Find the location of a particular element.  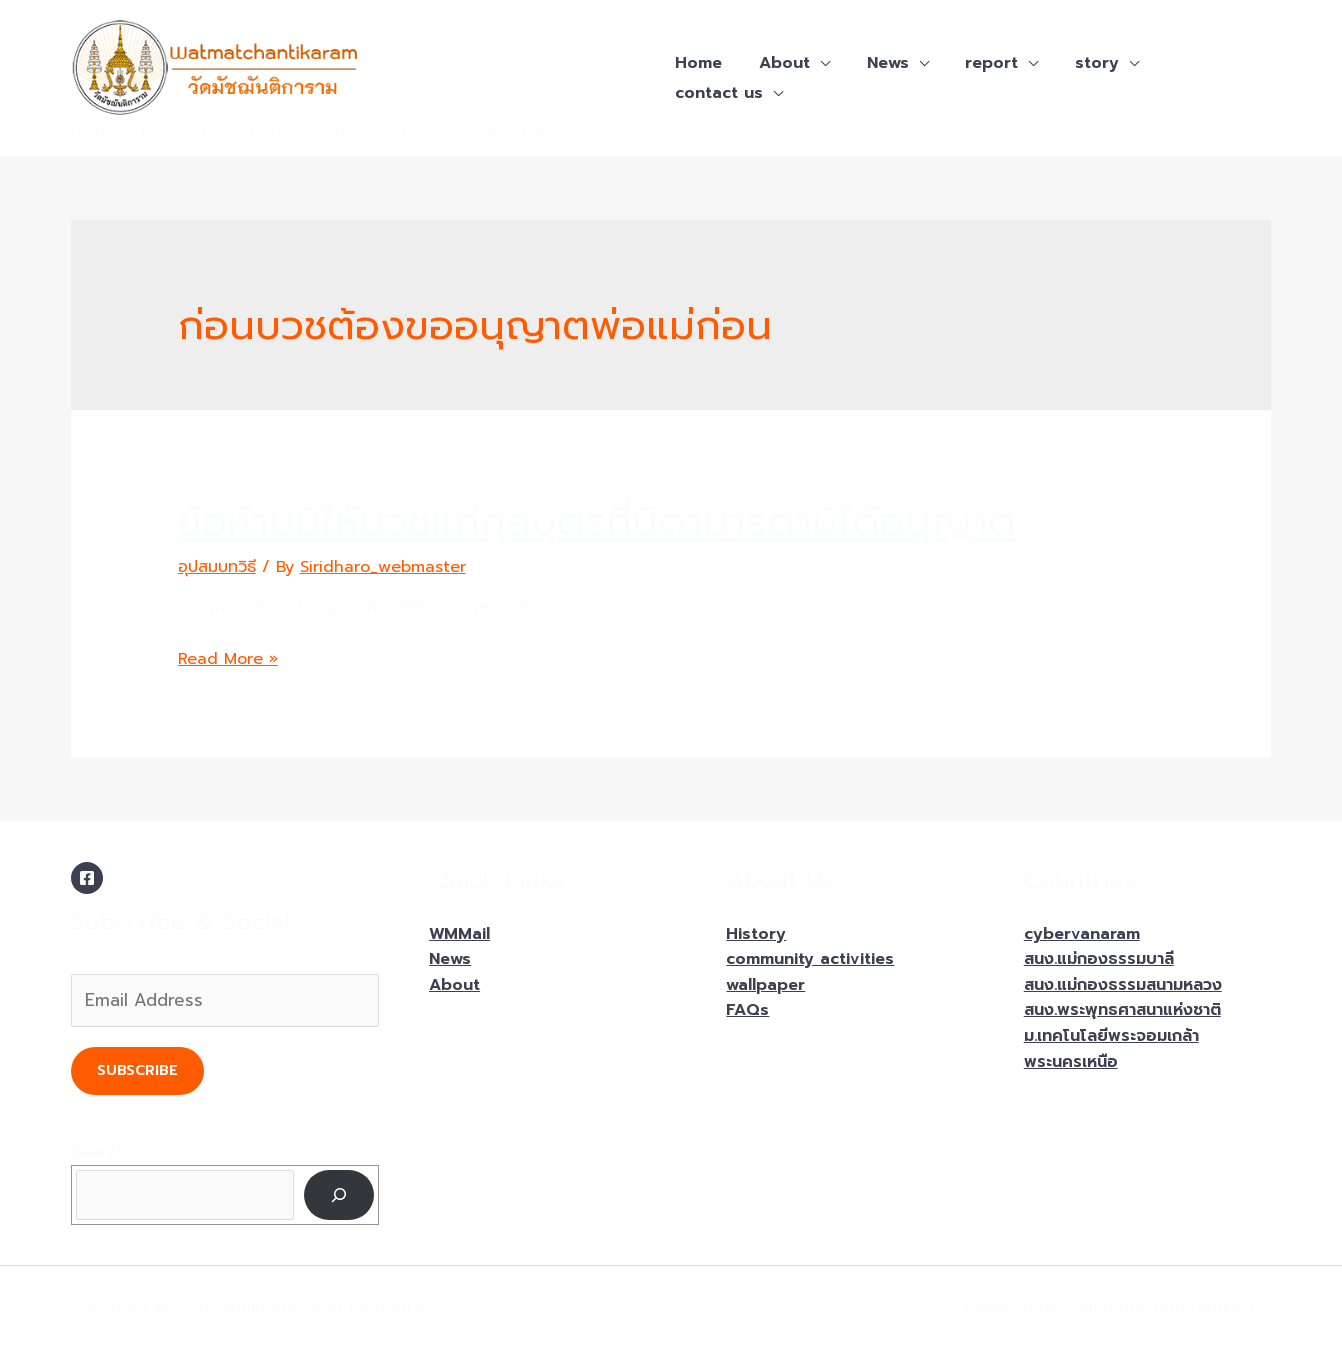

WMMail is located at coordinates (459, 934).